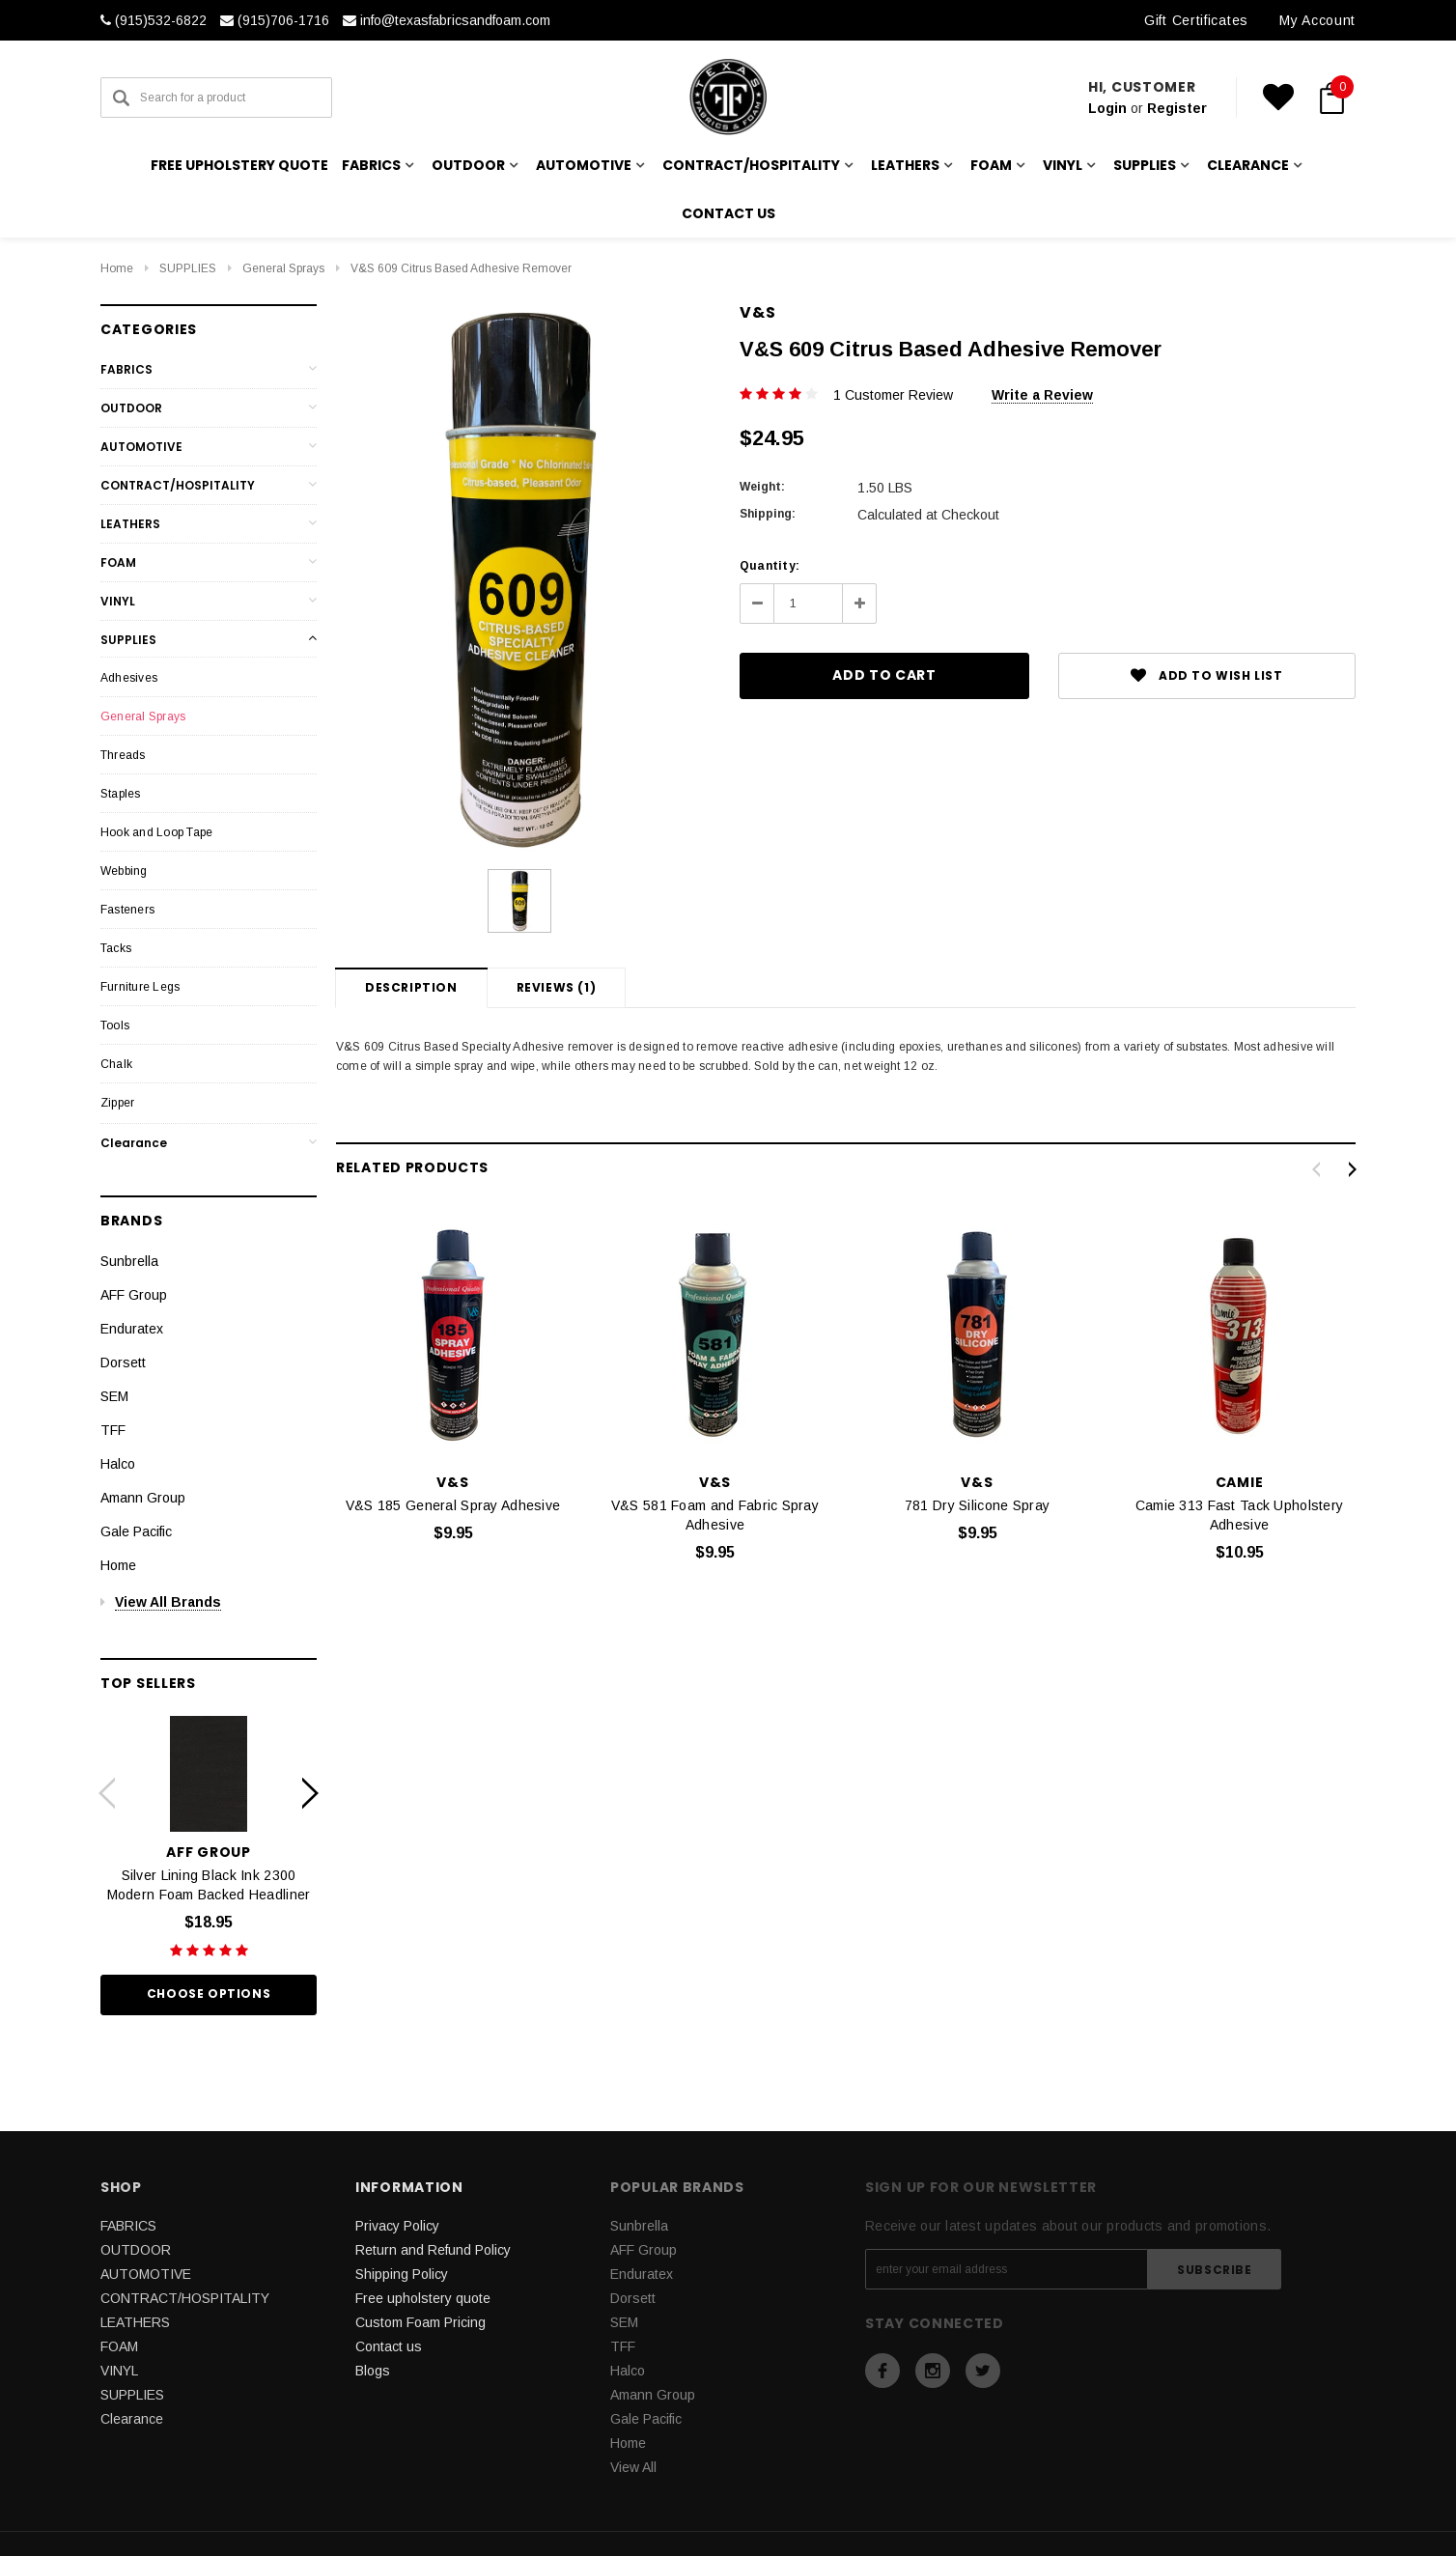 Image resolution: width=1456 pixels, height=2556 pixels. Describe the element at coordinates (127, 909) in the screenshot. I see `Fasteners` at that location.